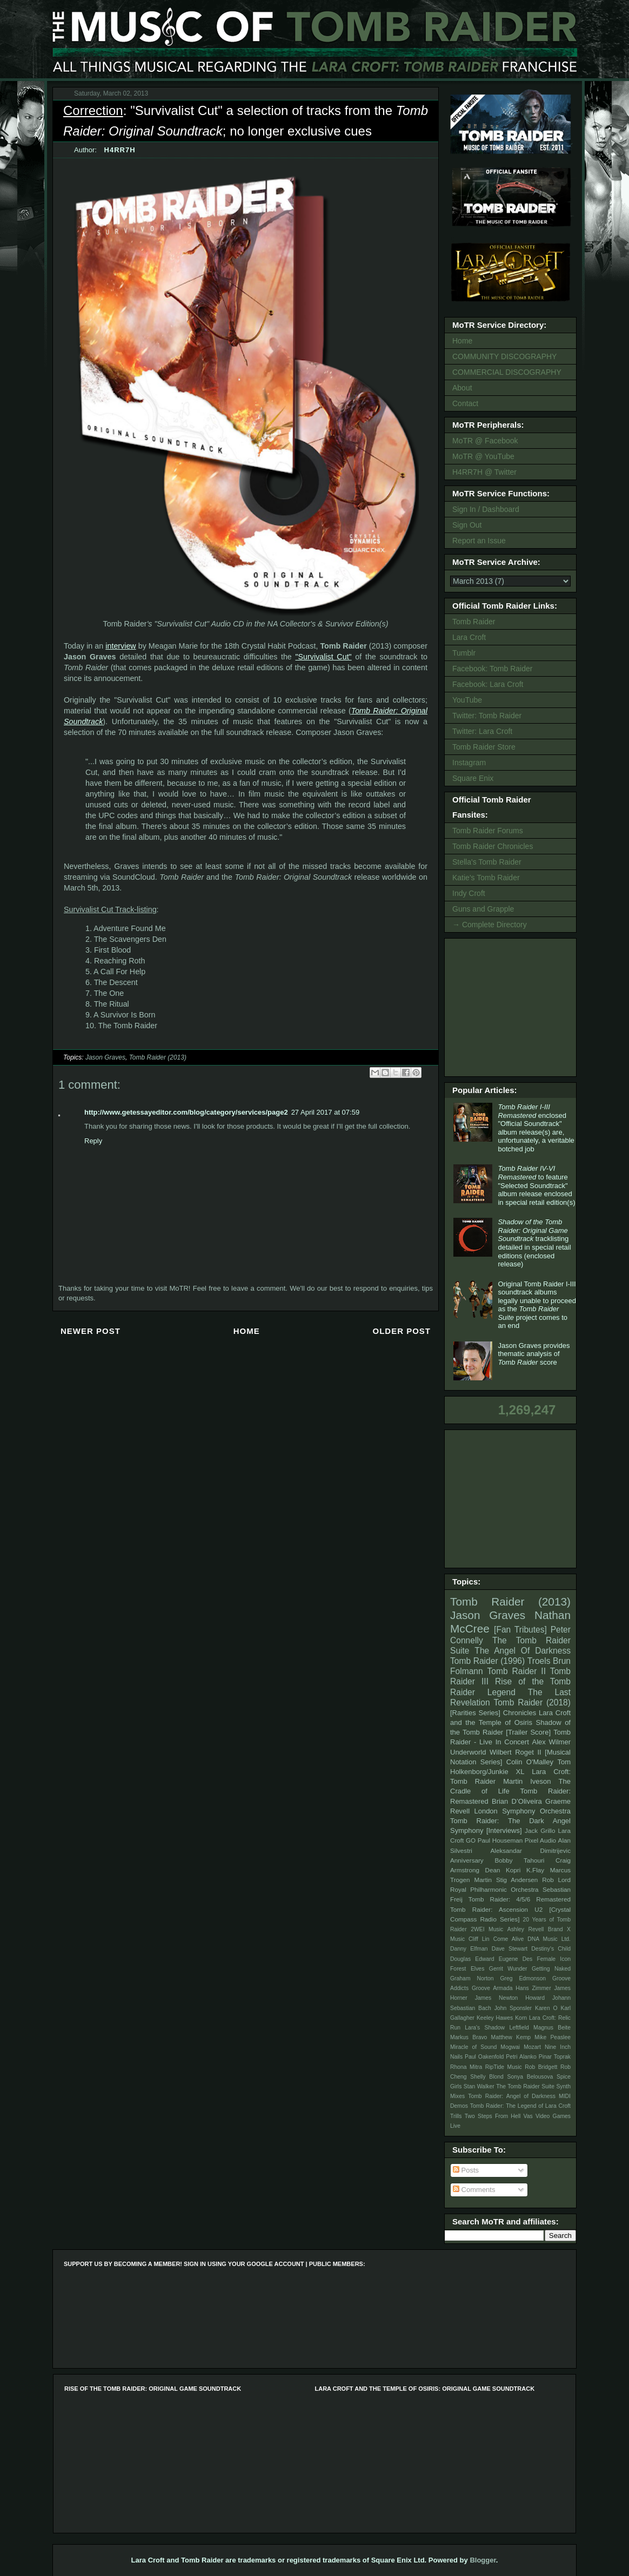 Image resolution: width=629 pixels, height=2576 pixels. Describe the element at coordinates (506, 372) in the screenshot. I see `COMMERCIAL DISCOGRAPHY` at that location.